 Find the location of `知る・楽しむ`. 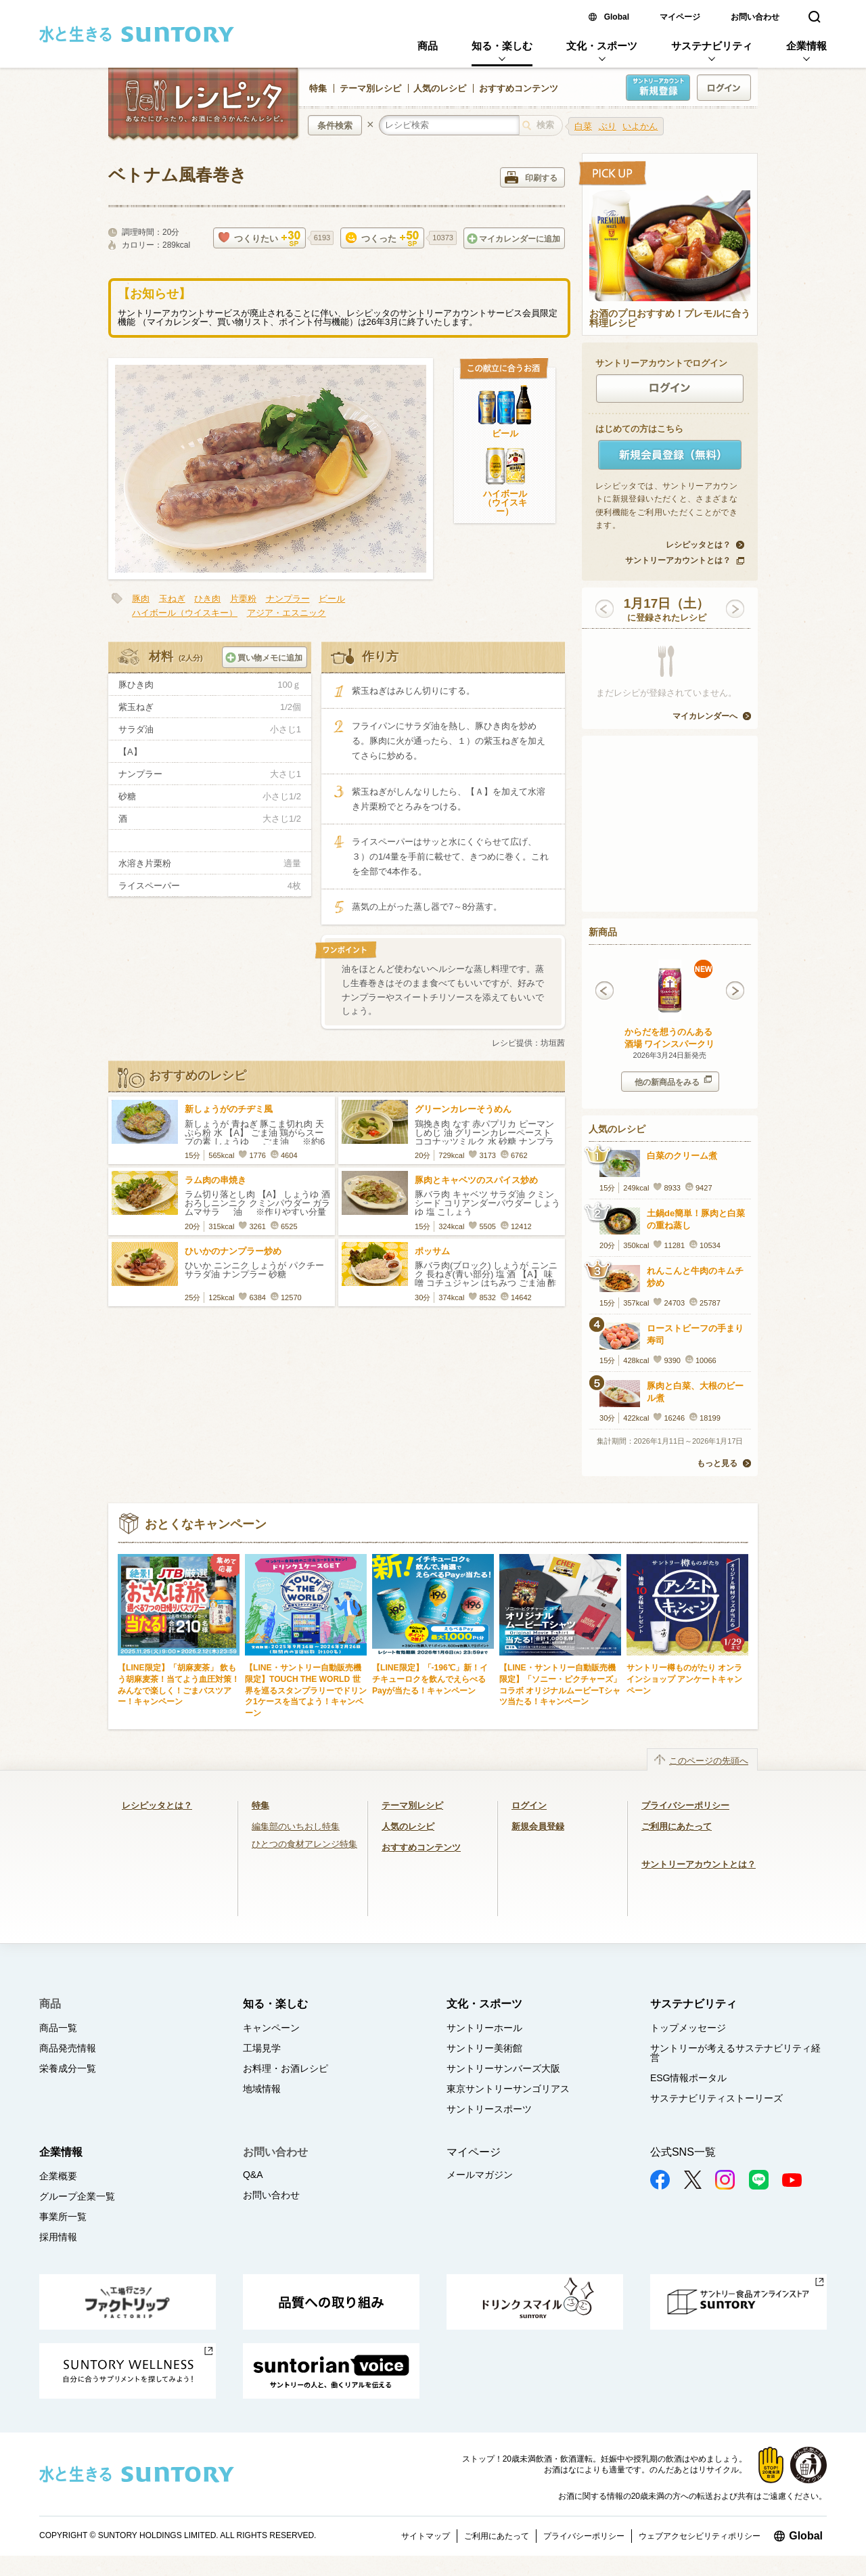

知る・楽しむ is located at coordinates (502, 45).